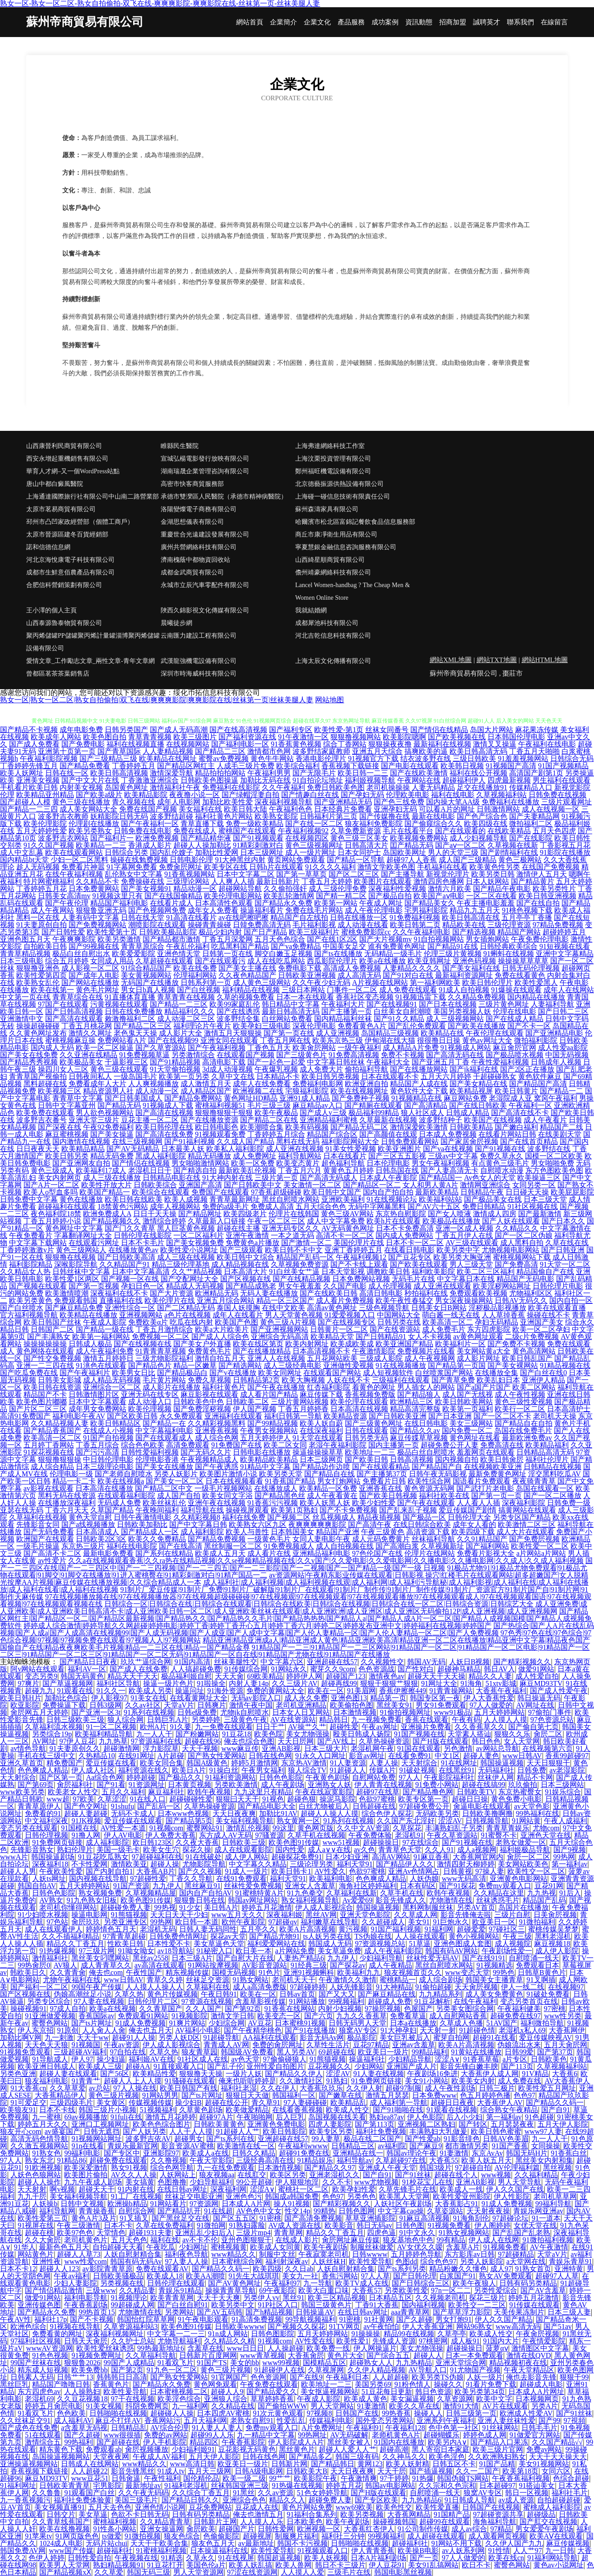 This screenshot has width=594, height=2576. What do you see at coordinates (219, 2124) in the screenshot?
I see `日韩欧美黄黄色` at bounding box center [219, 2124].